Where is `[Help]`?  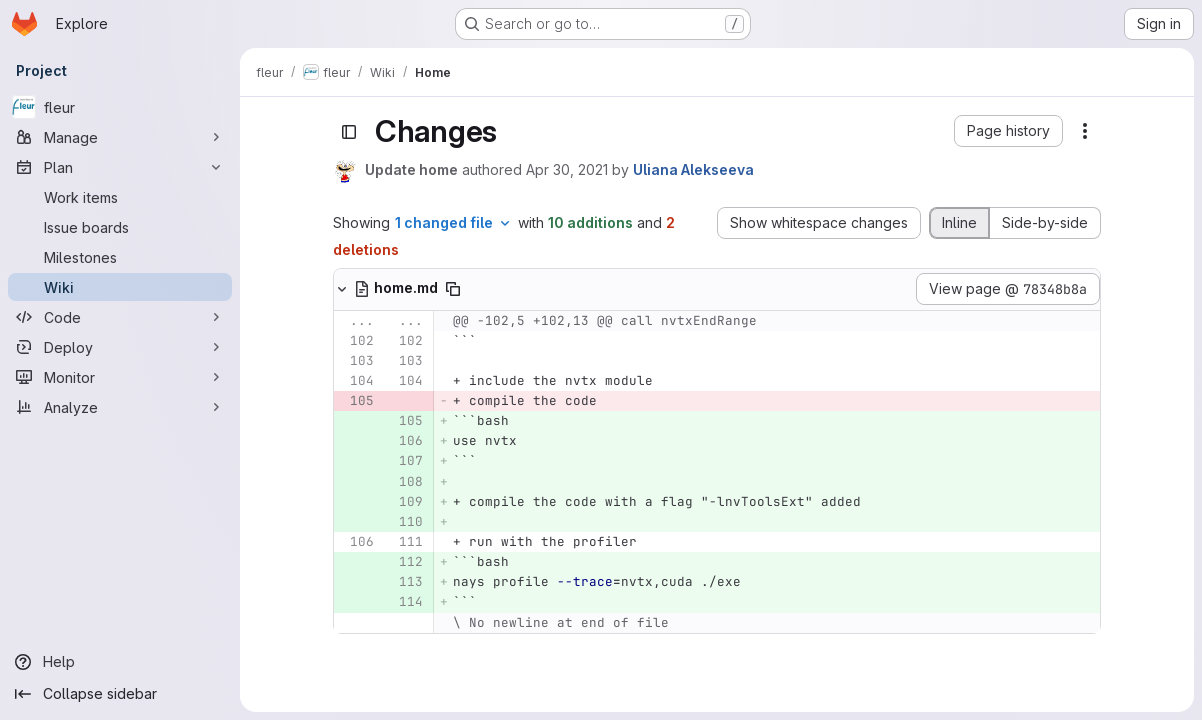 [Help] is located at coordinates (120, 662).